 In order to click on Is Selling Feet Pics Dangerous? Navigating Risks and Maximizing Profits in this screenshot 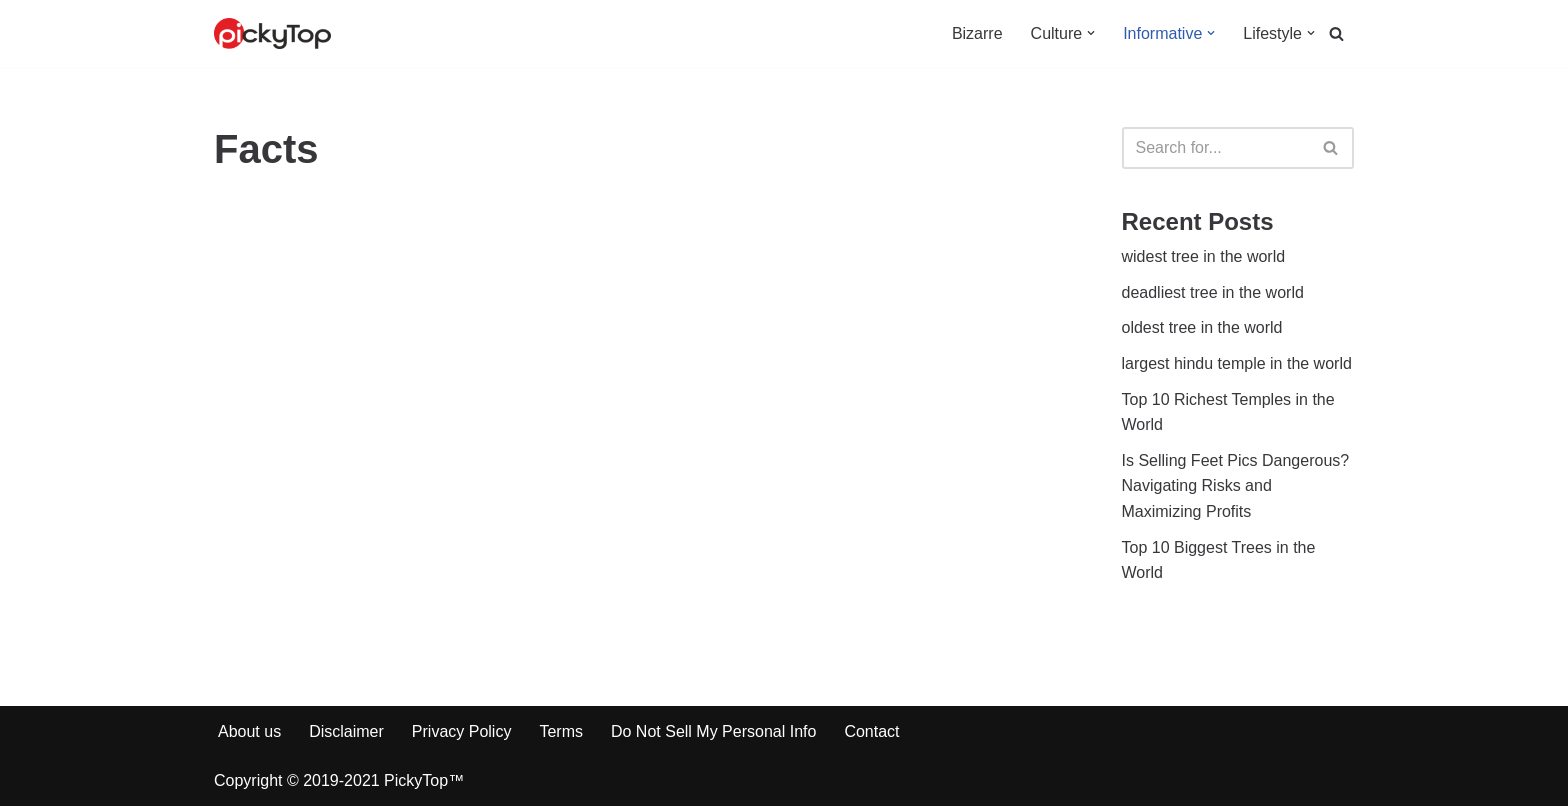, I will do `click(1236, 486)`.